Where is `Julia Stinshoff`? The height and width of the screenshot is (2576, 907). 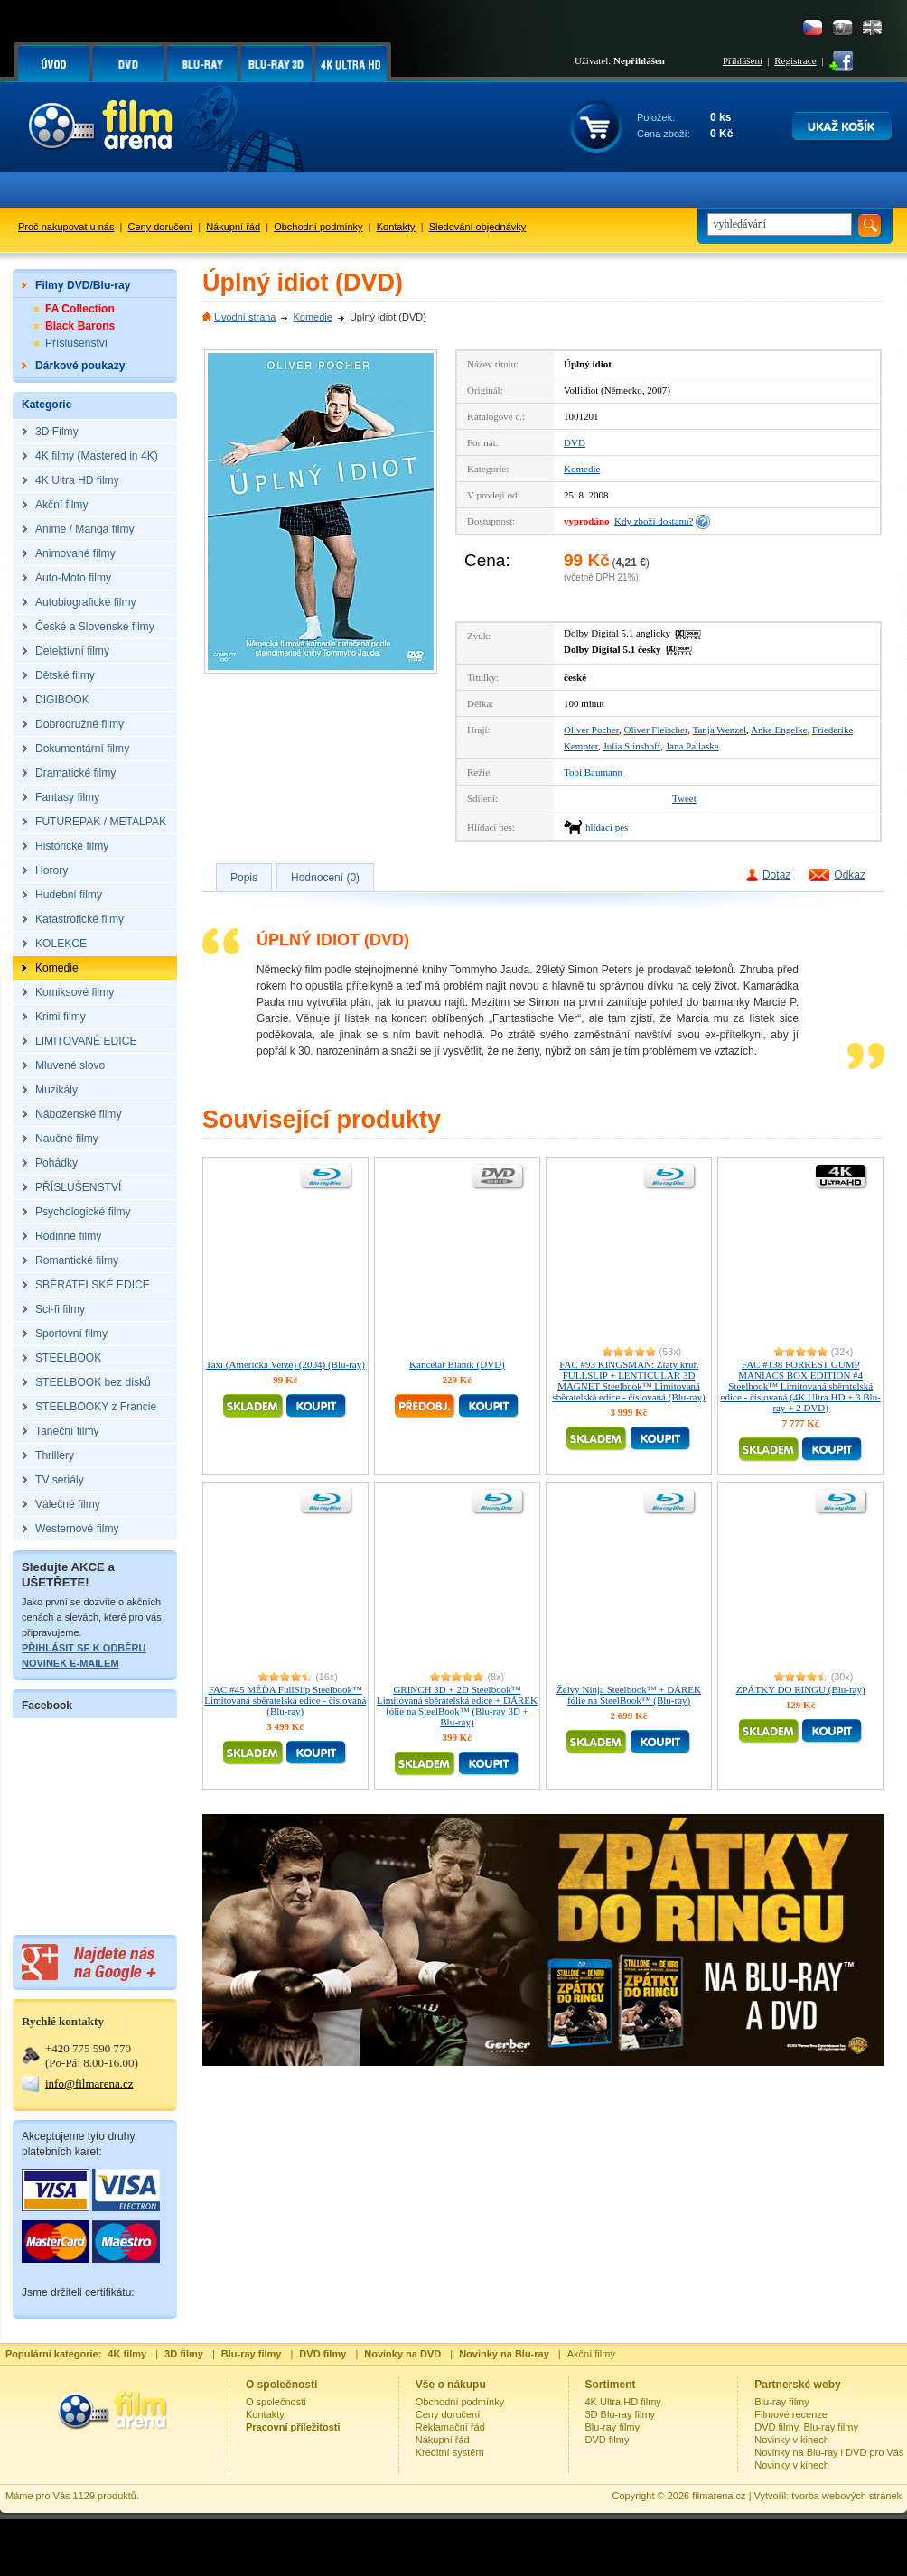
Julia Stinshoff is located at coordinates (632, 745).